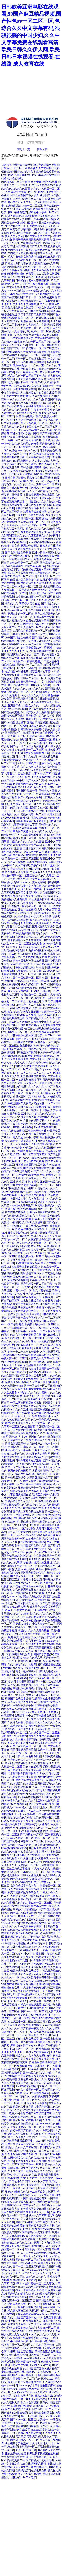 Image resolution: width=63 pixels, height=2576 pixels. I want to click on 亚洲成人中文字幕高清乱码, so click(38, 2215).